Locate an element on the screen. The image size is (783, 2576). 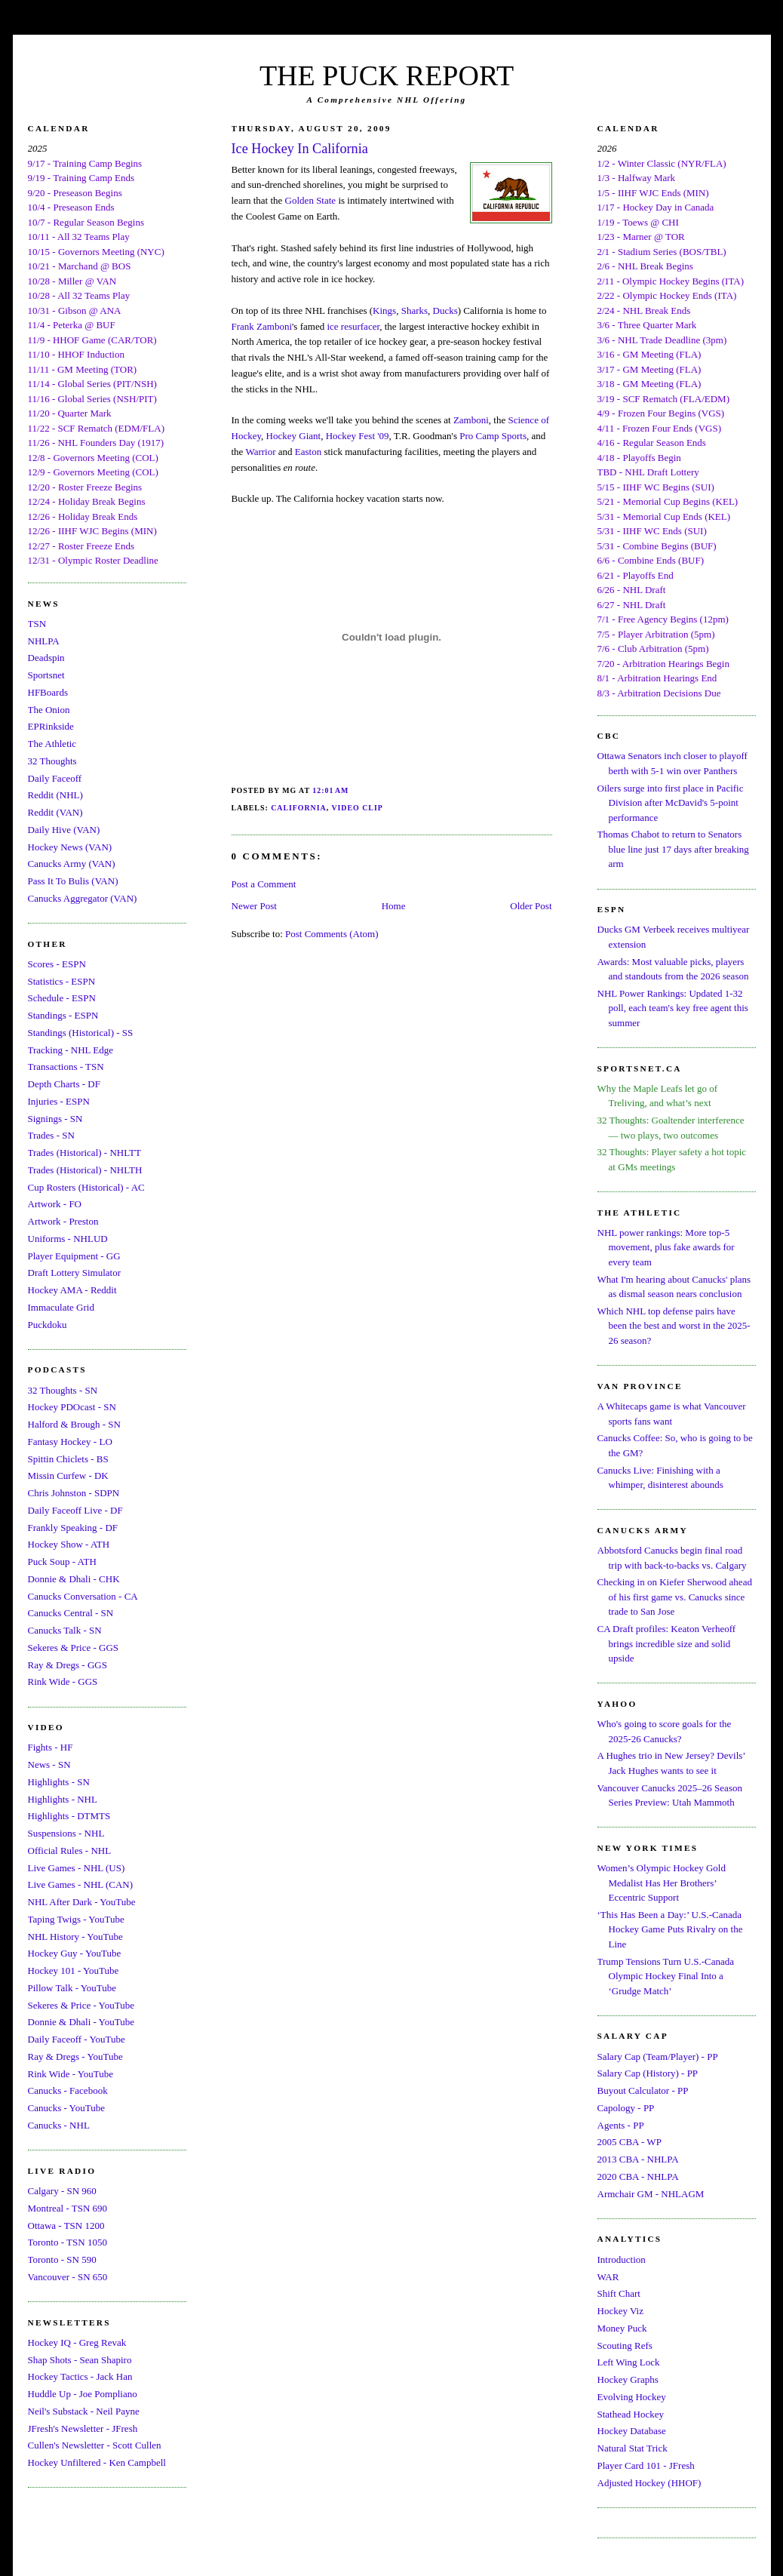
Hockey Fest '09 is located at coordinates (357, 435).